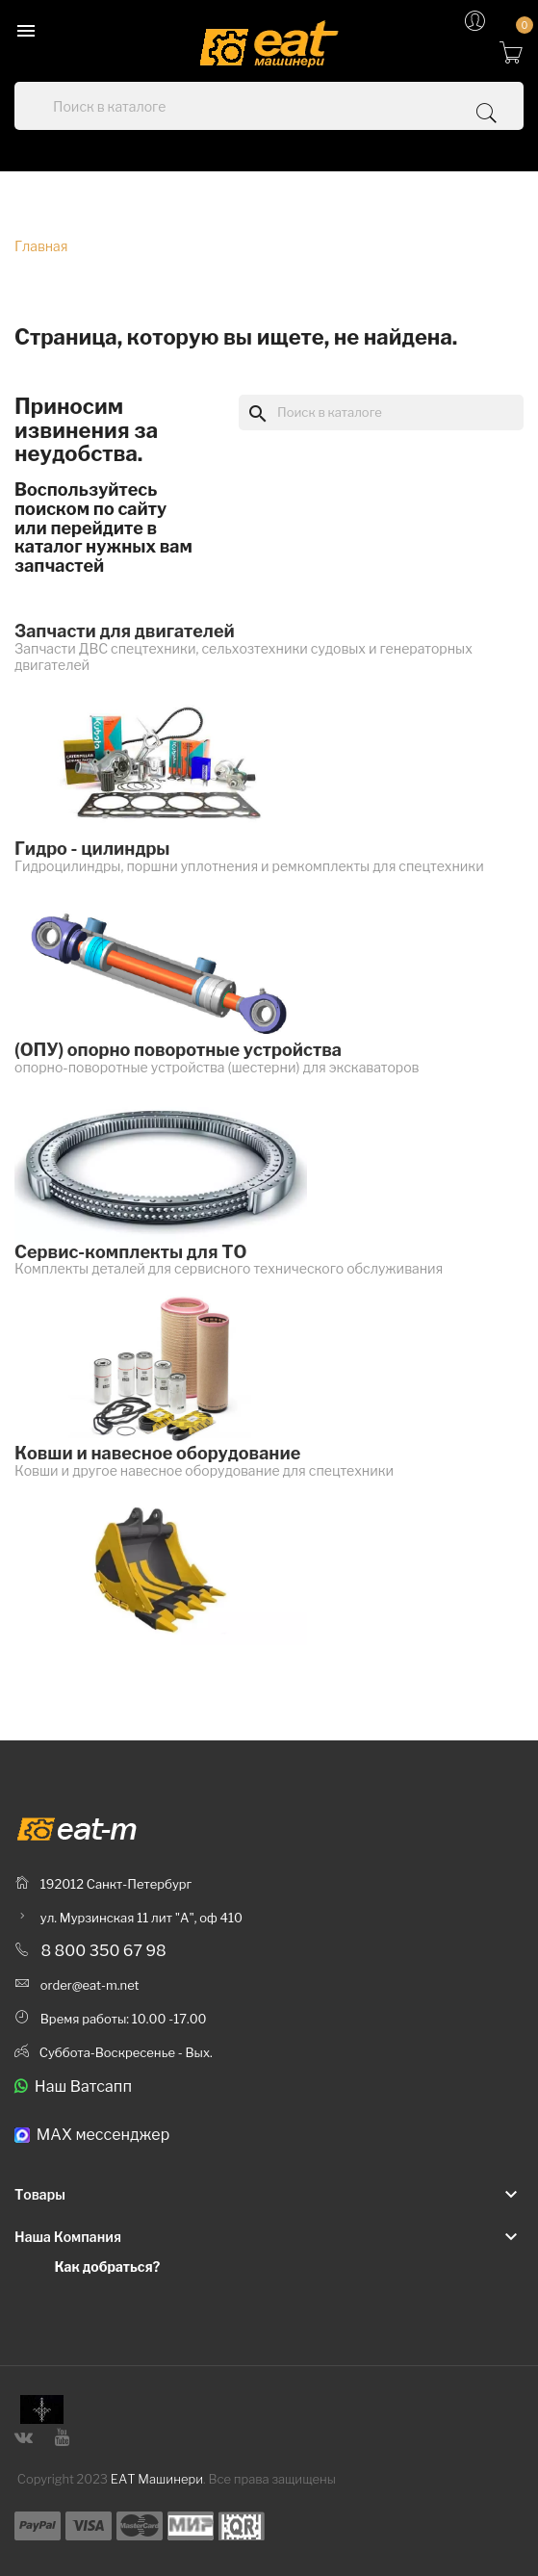 This screenshot has height=2576, width=538. Describe the element at coordinates (157, 2478) in the screenshot. I see `ЕАТ Машинери` at that location.